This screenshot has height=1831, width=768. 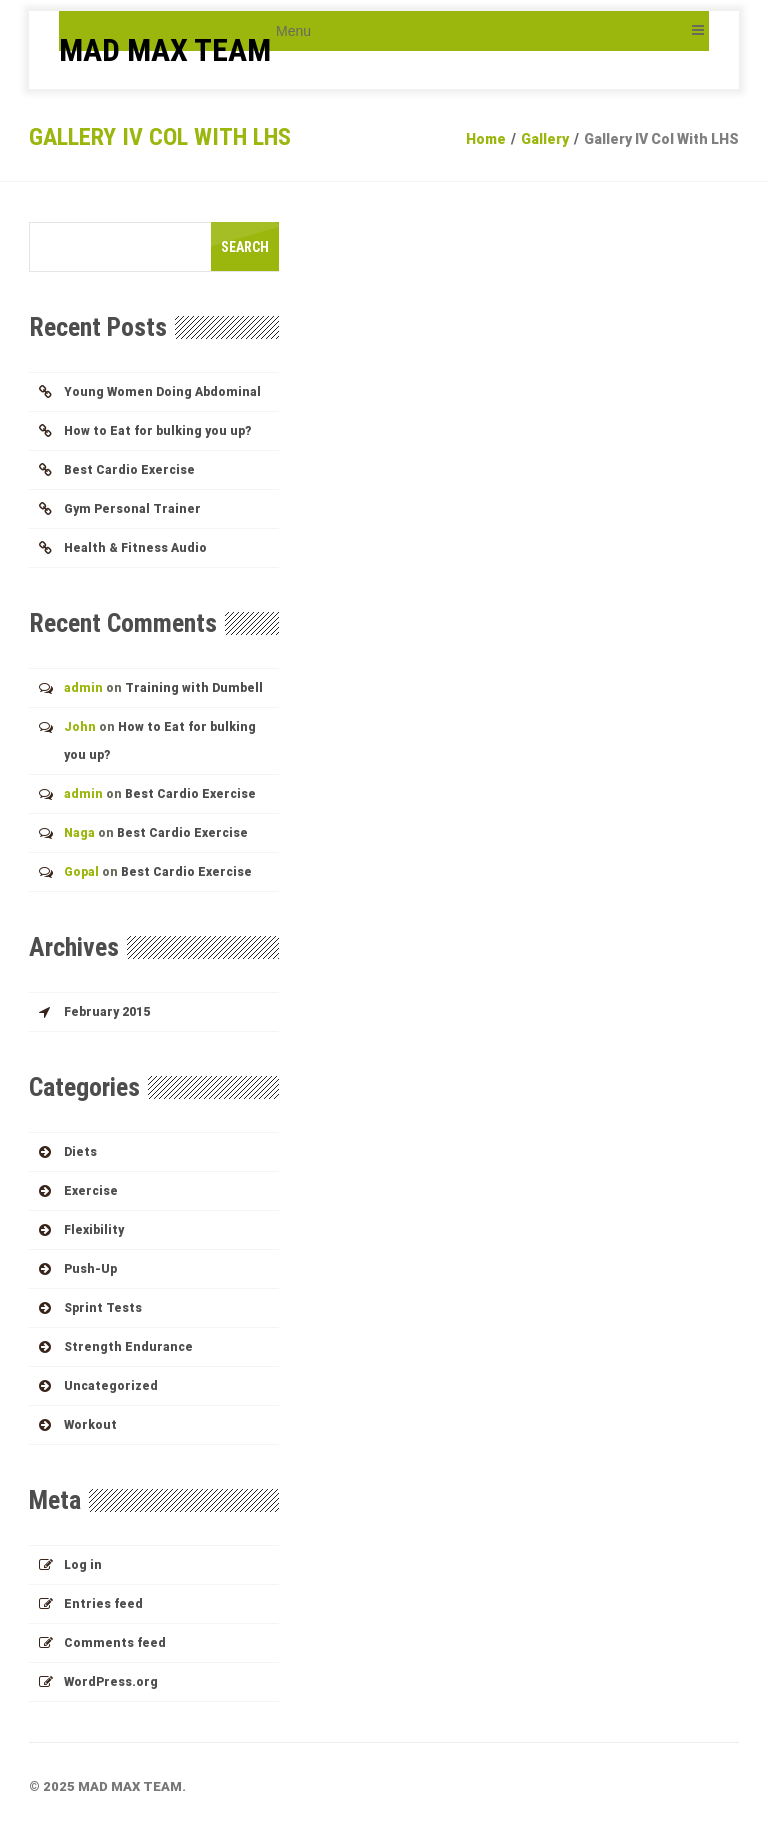 What do you see at coordinates (79, 833) in the screenshot?
I see `Naga` at bounding box center [79, 833].